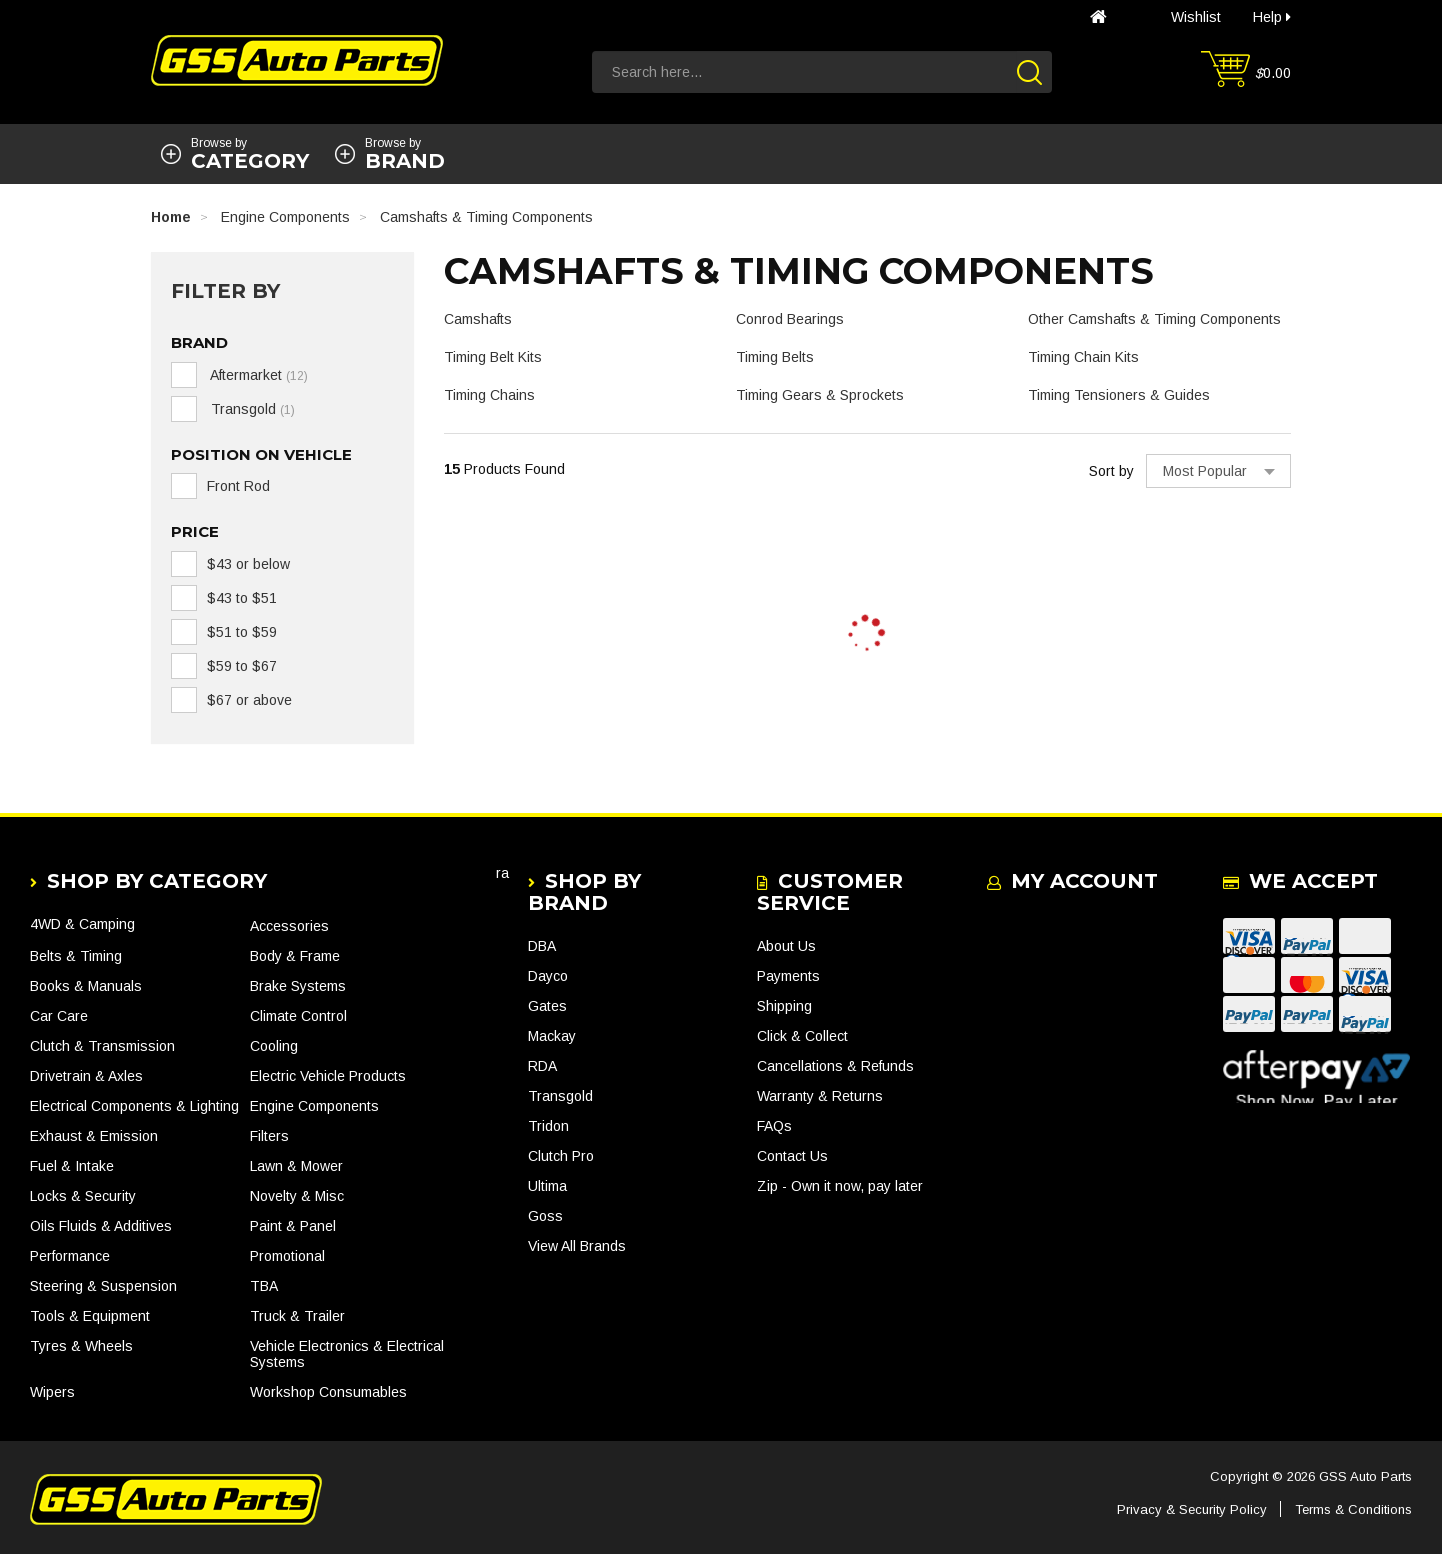  Describe the element at coordinates (560, 1096) in the screenshot. I see `Transgold` at that location.